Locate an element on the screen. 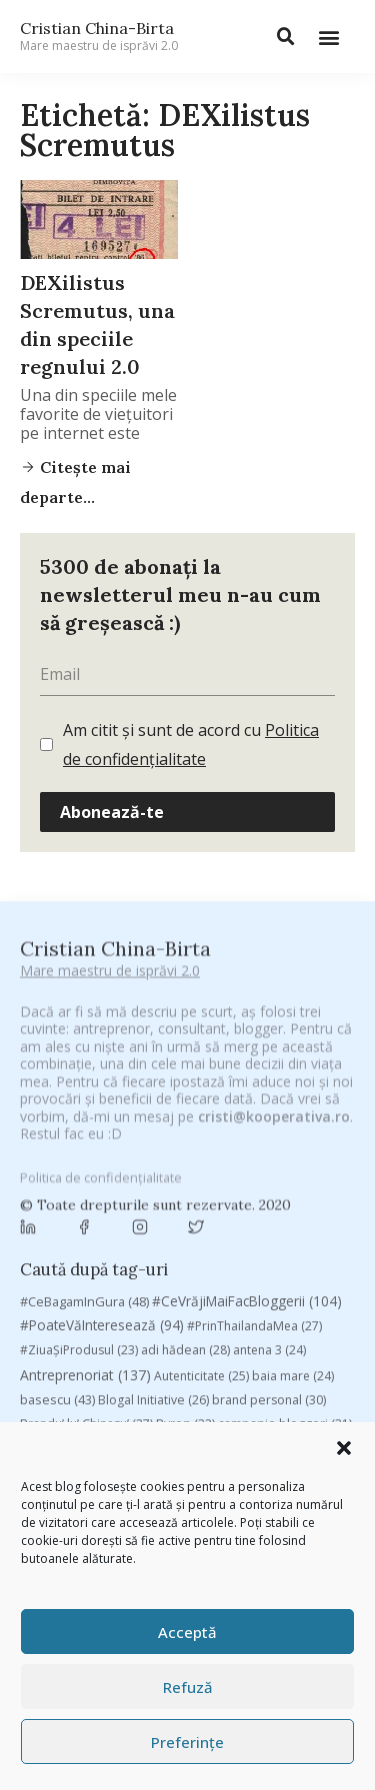 Image resolution: width=375 pixels, height=1790 pixels. champions league [champions league (25 de elemente)] is located at coordinates (262, 1236).